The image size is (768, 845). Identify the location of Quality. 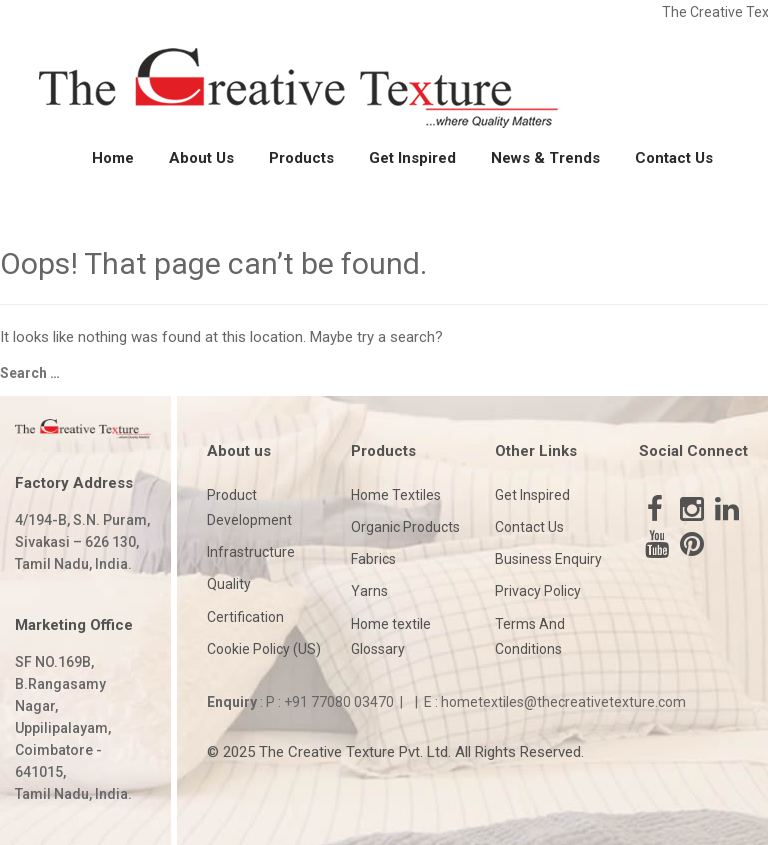
(229, 584).